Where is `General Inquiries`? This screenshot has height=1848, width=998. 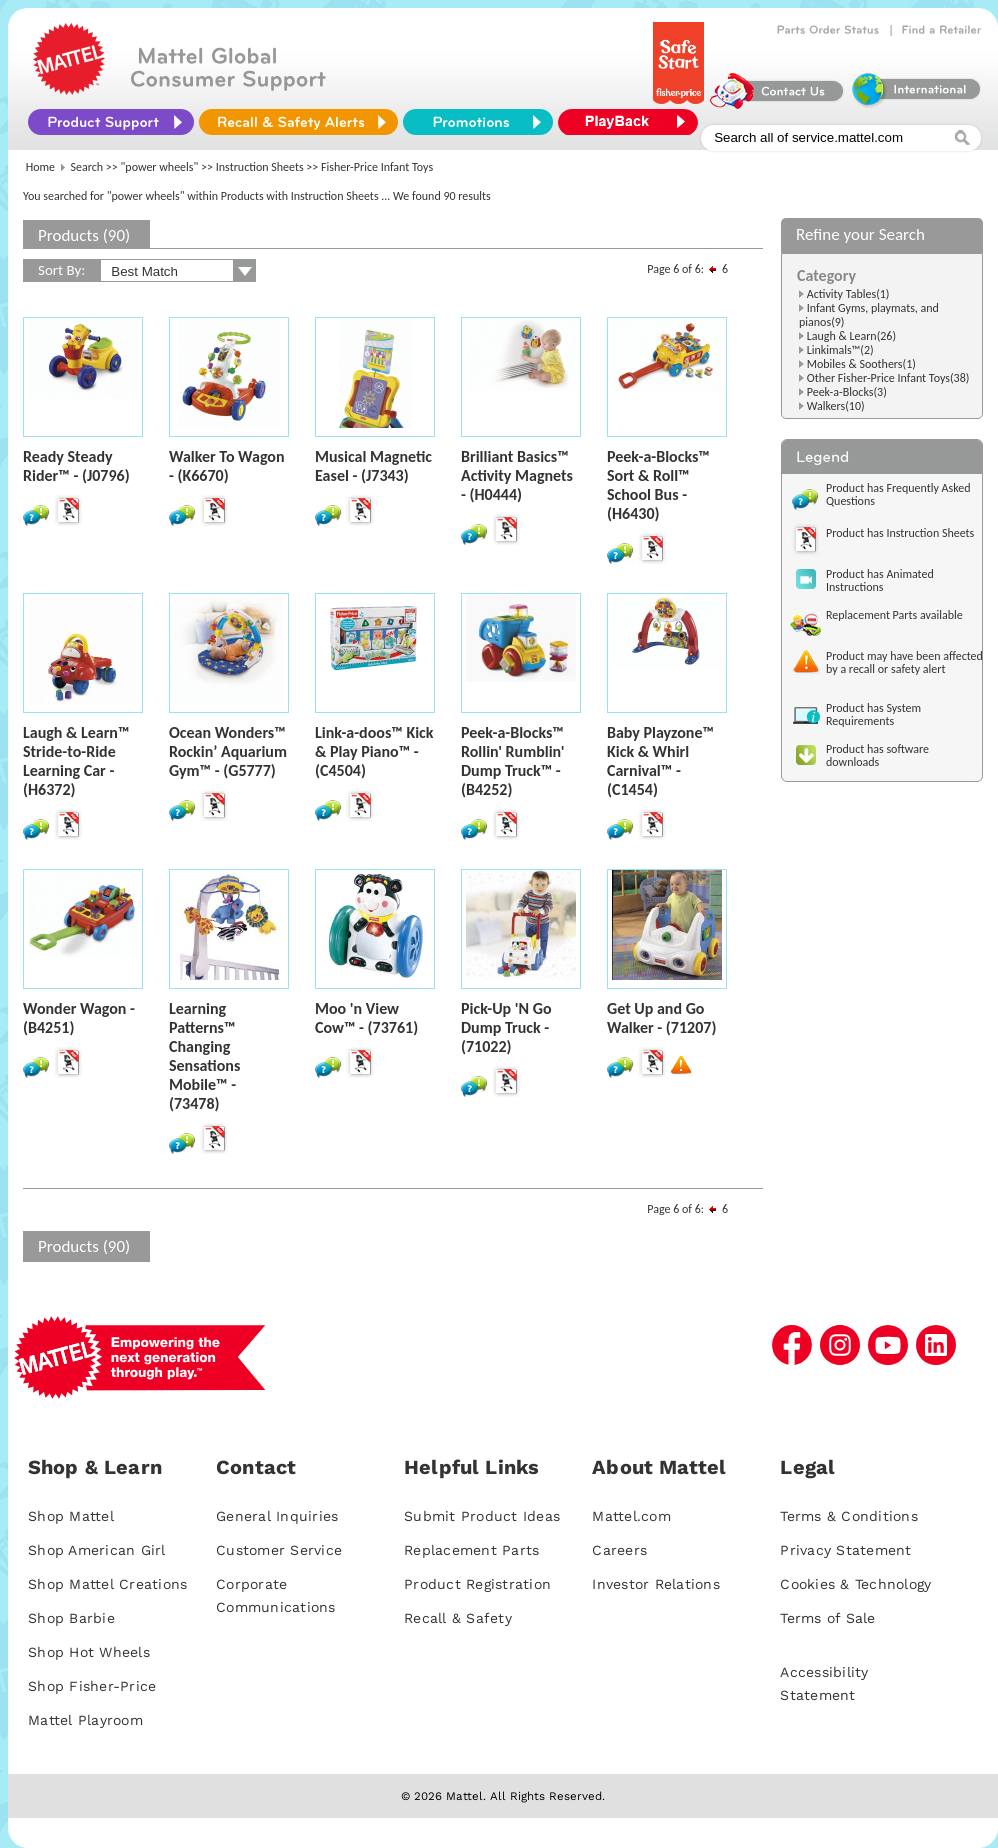
General Inquiries is located at coordinates (277, 1516).